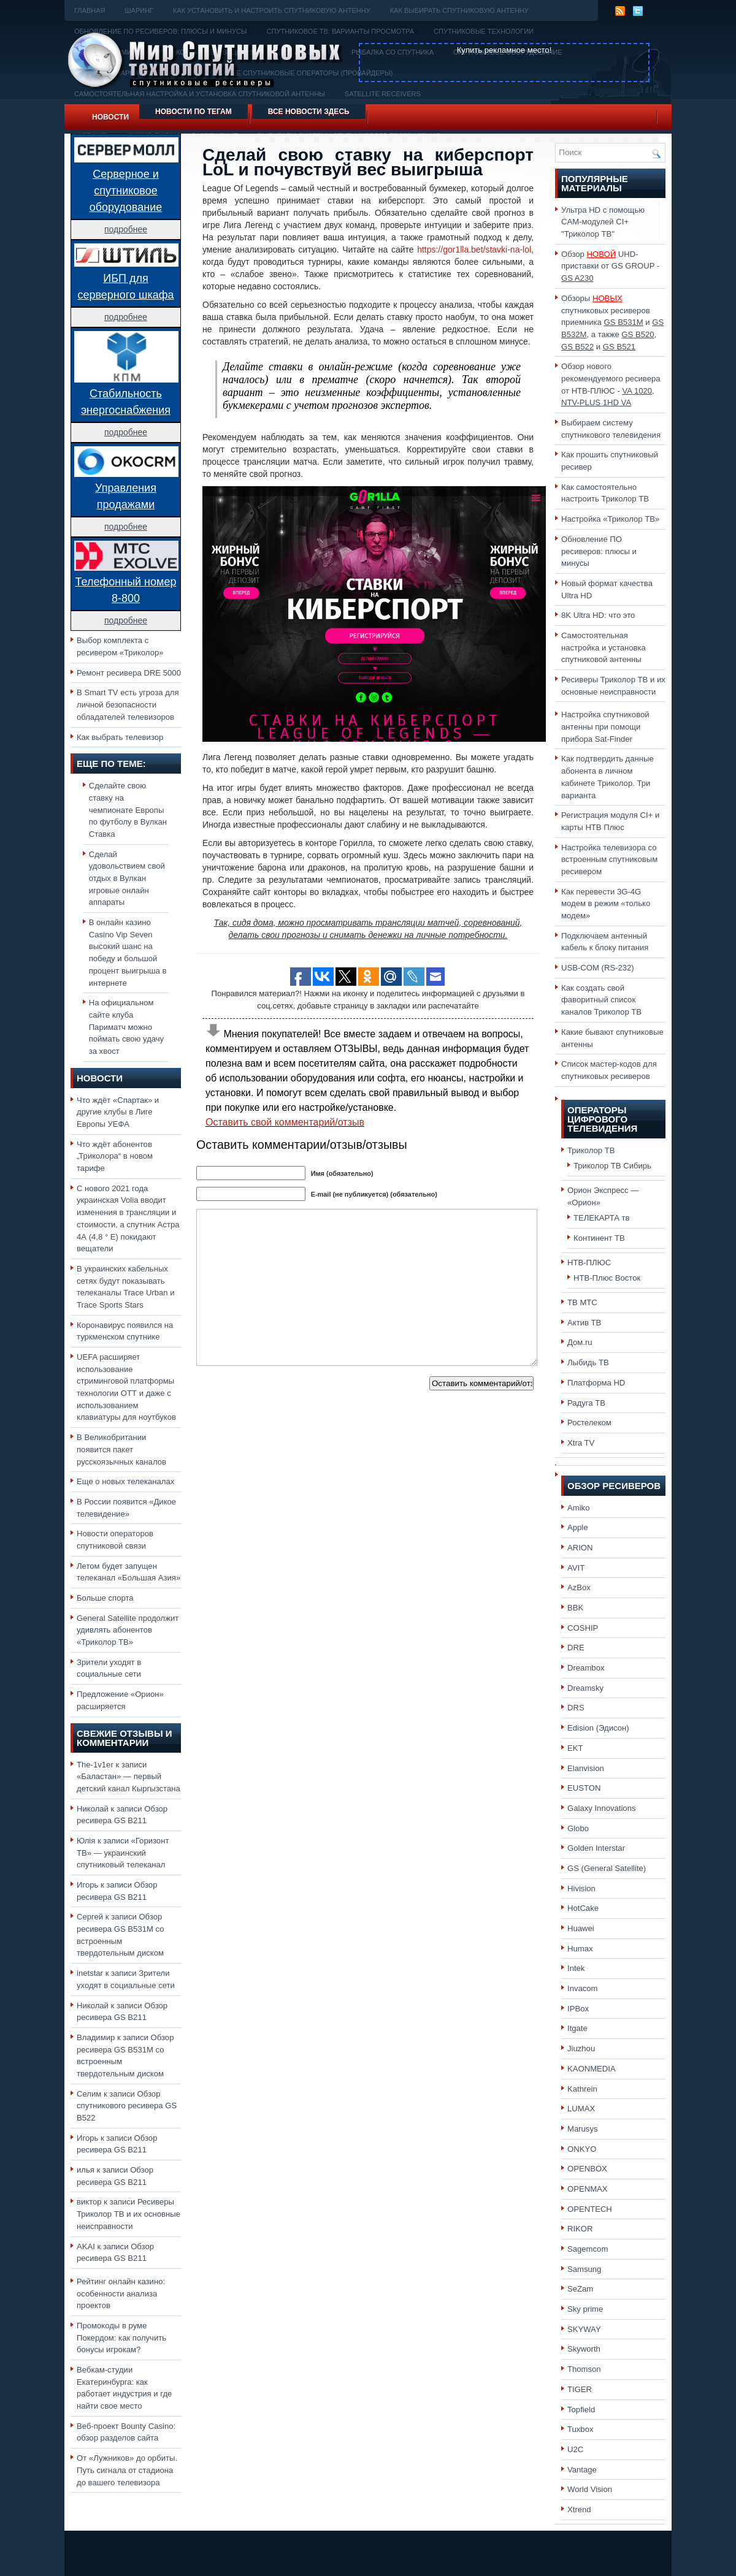  What do you see at coordinates (582, 1302) in the screenshot?
I see `ТВ МТС` at bounding box center [582, 1302].